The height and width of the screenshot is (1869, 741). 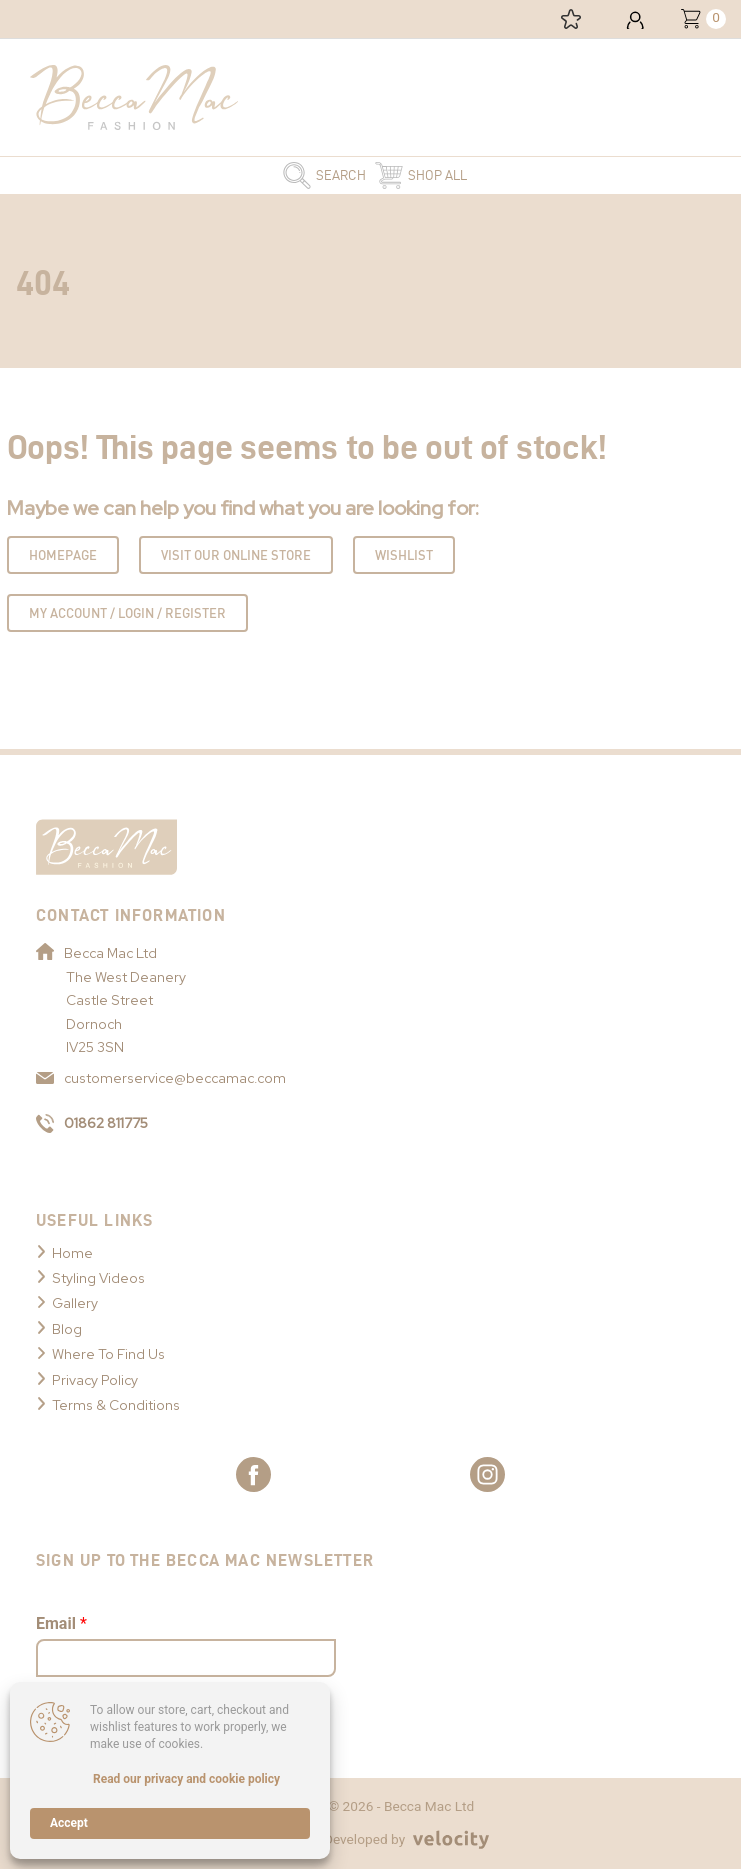 What do you see at coordinates (95, 1380) in the screenshot?
I see `Privacy Policy` at bounding box center [95, 1380].